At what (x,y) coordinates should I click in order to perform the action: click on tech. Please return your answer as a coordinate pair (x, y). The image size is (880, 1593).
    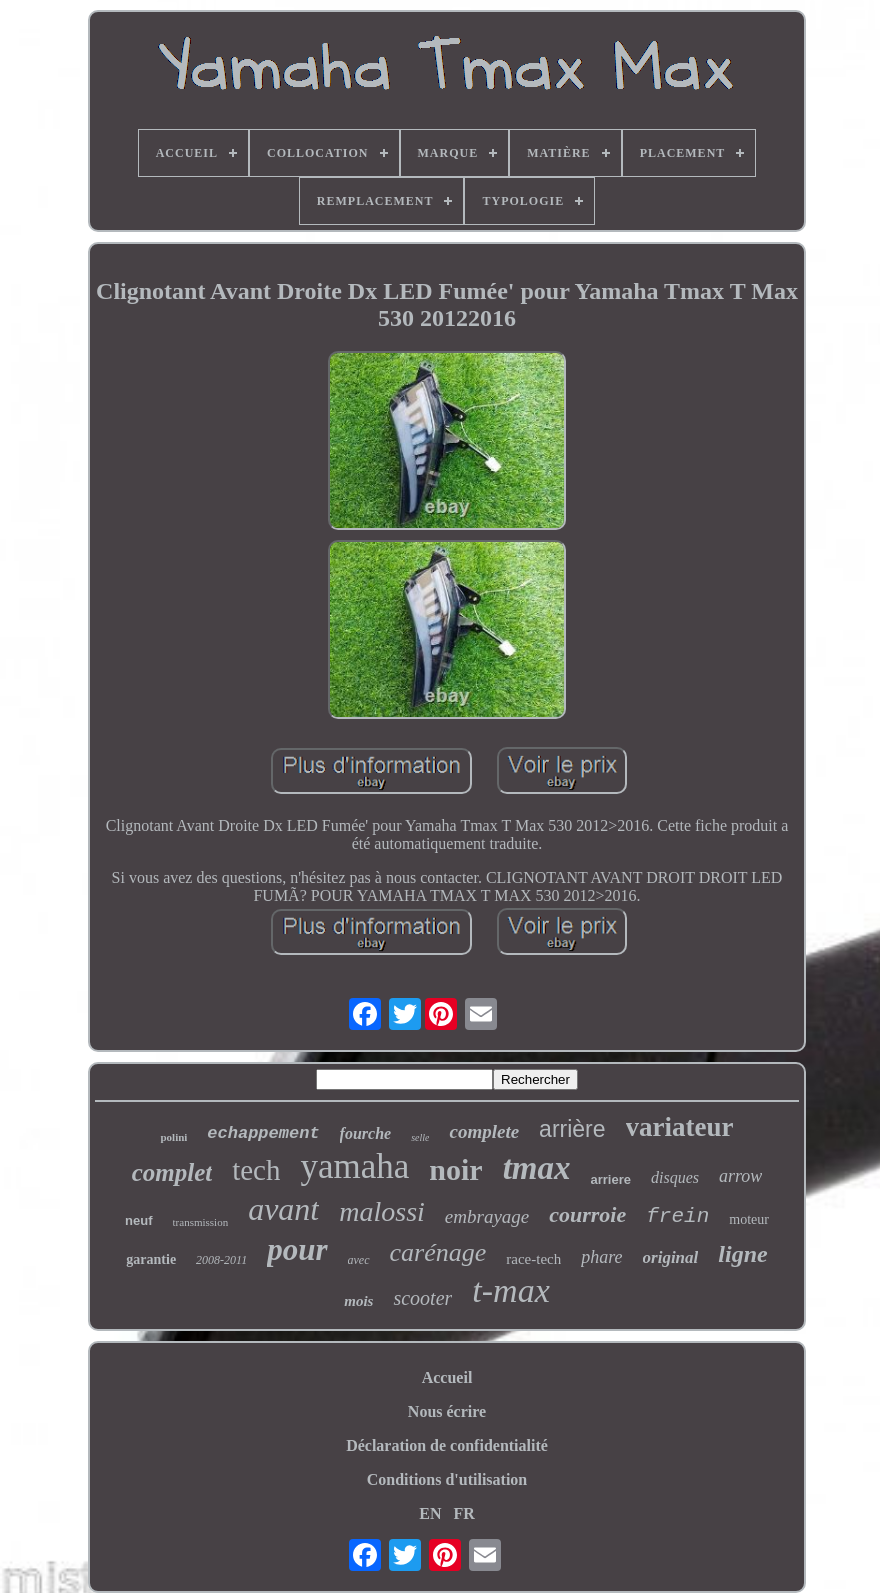
    Looking at the image, I should click on (256, 1170).